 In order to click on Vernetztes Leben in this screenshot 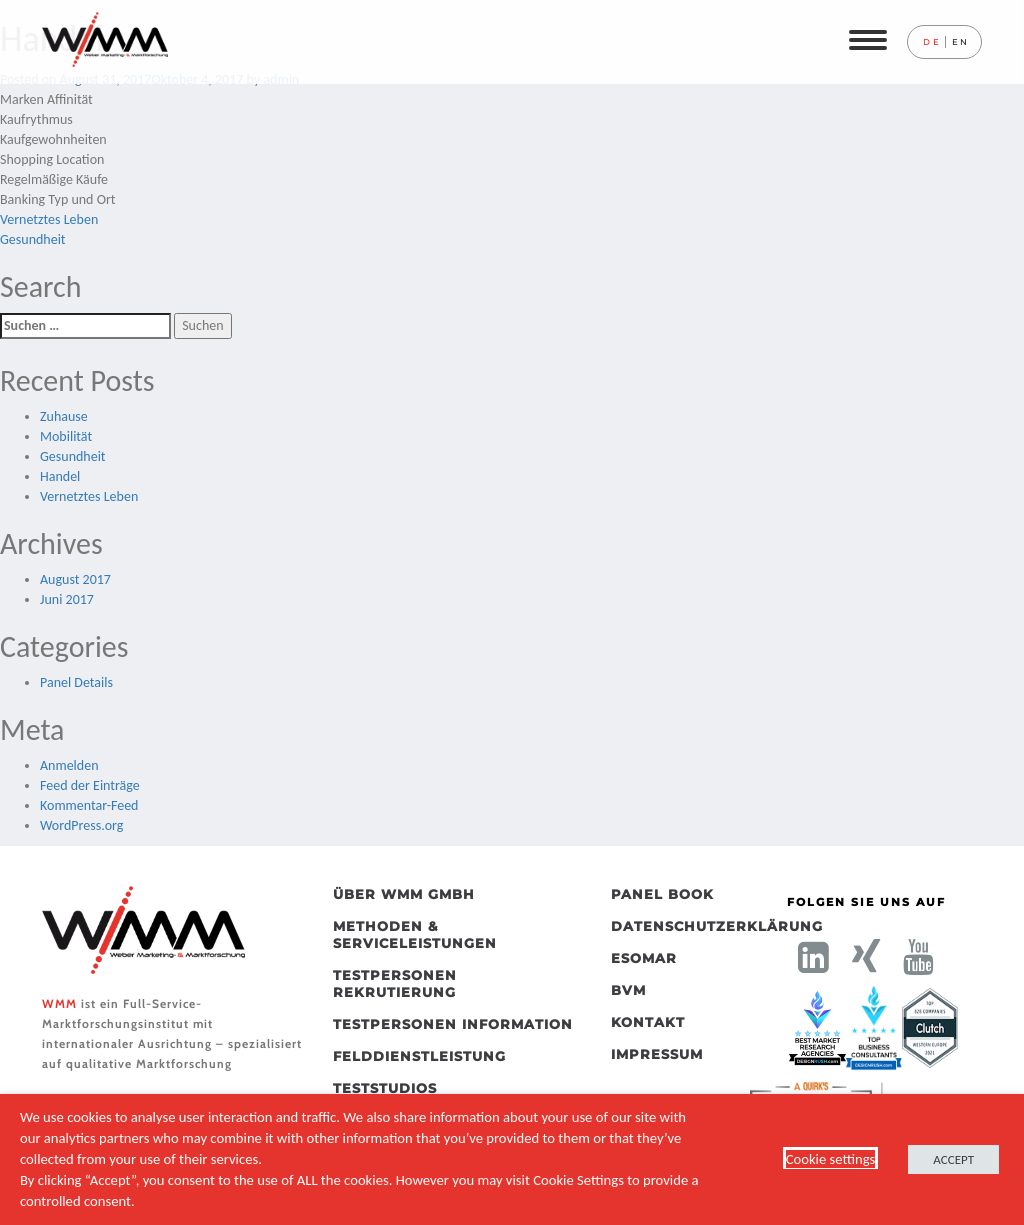, I will do `click(49, 219)`.